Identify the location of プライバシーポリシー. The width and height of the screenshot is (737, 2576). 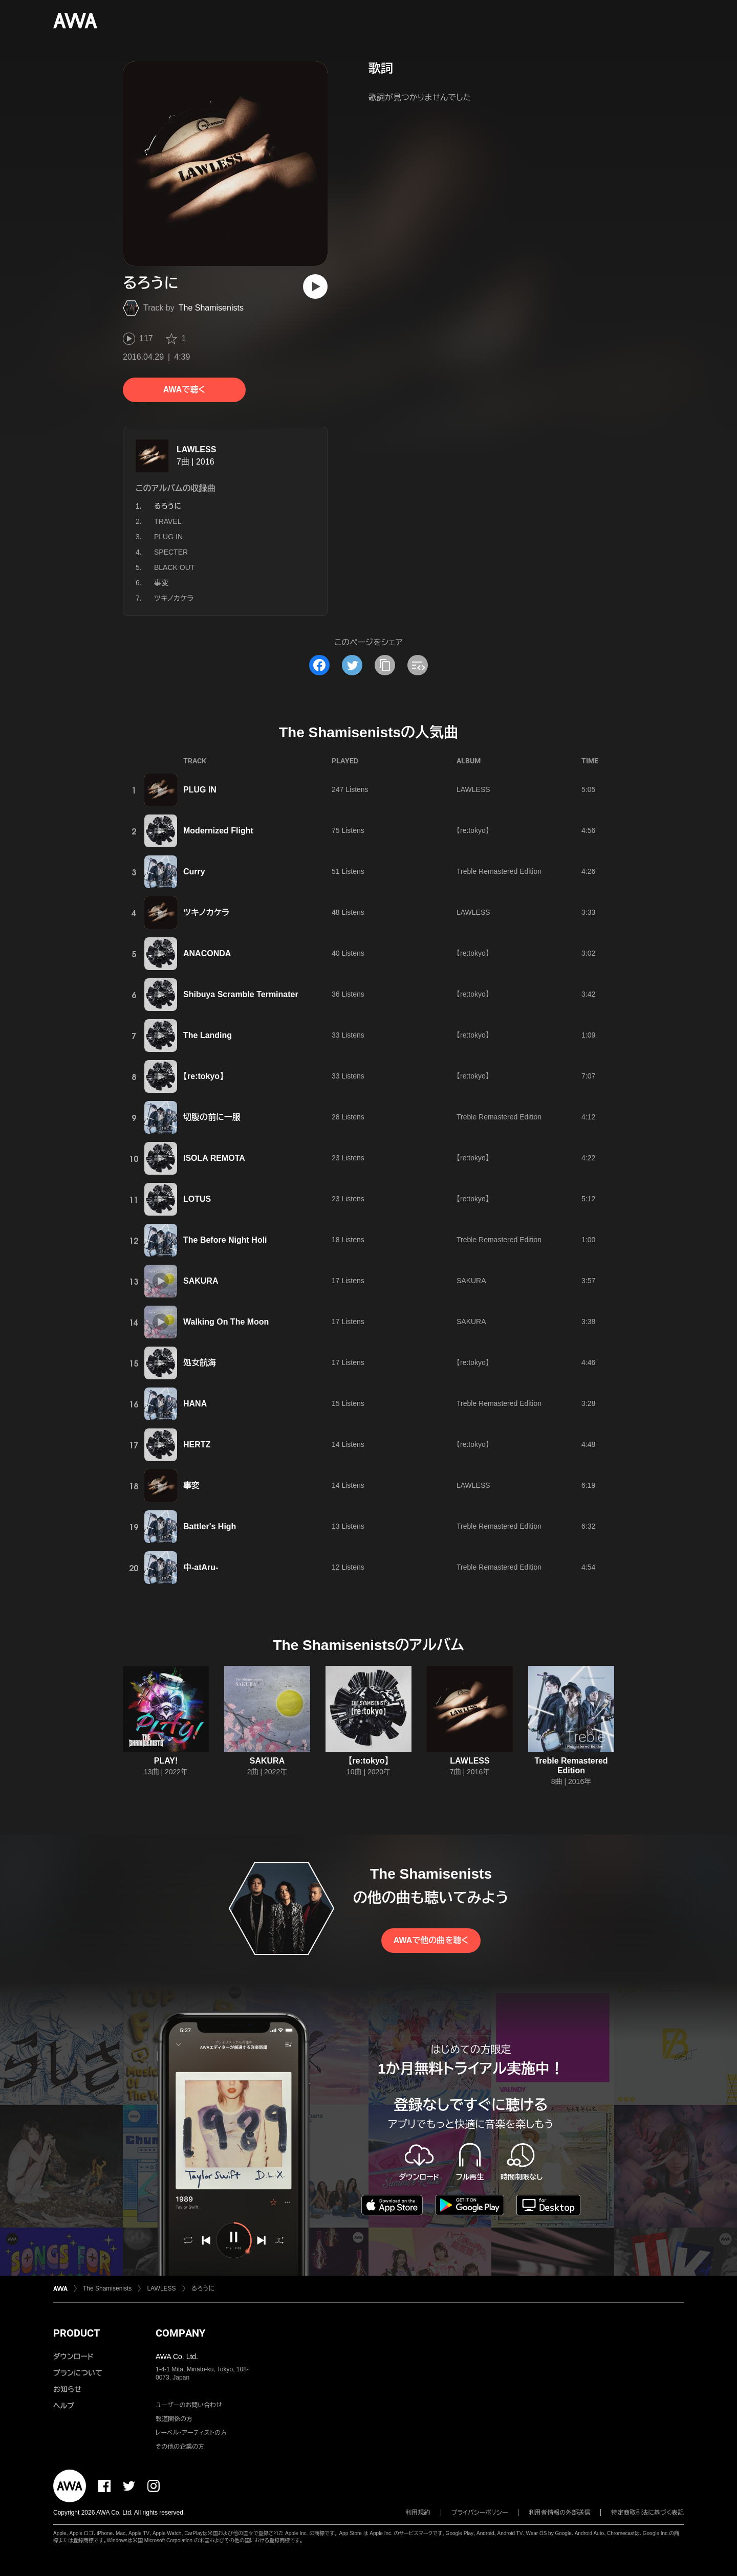
(479, 2512).